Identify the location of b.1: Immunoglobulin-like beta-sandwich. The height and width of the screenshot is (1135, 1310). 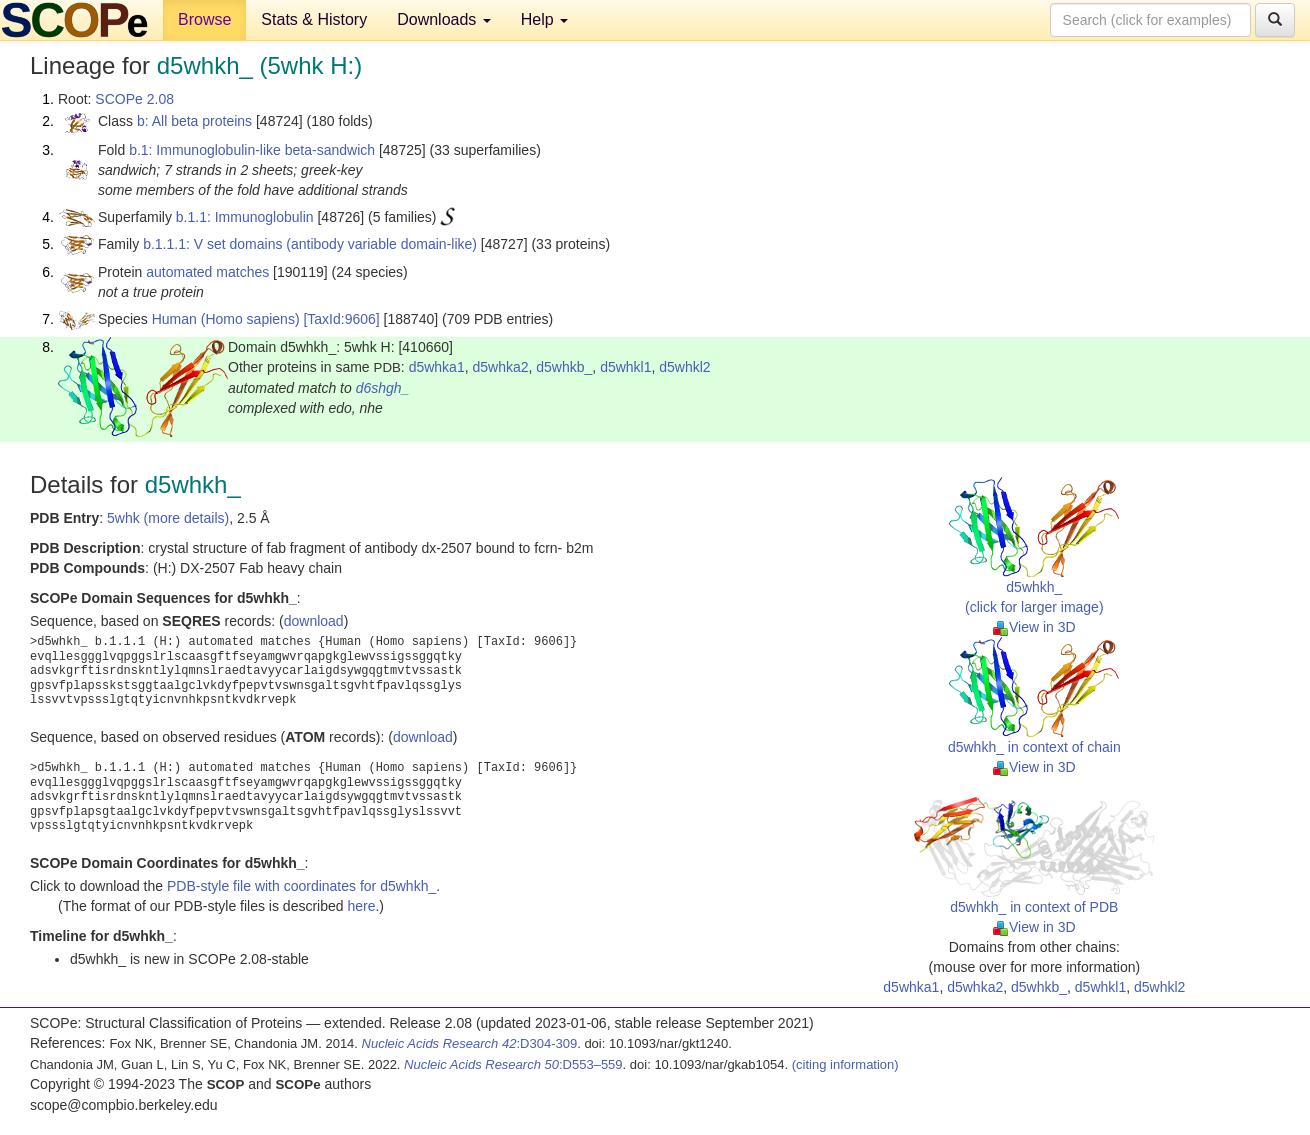
(252, 150).